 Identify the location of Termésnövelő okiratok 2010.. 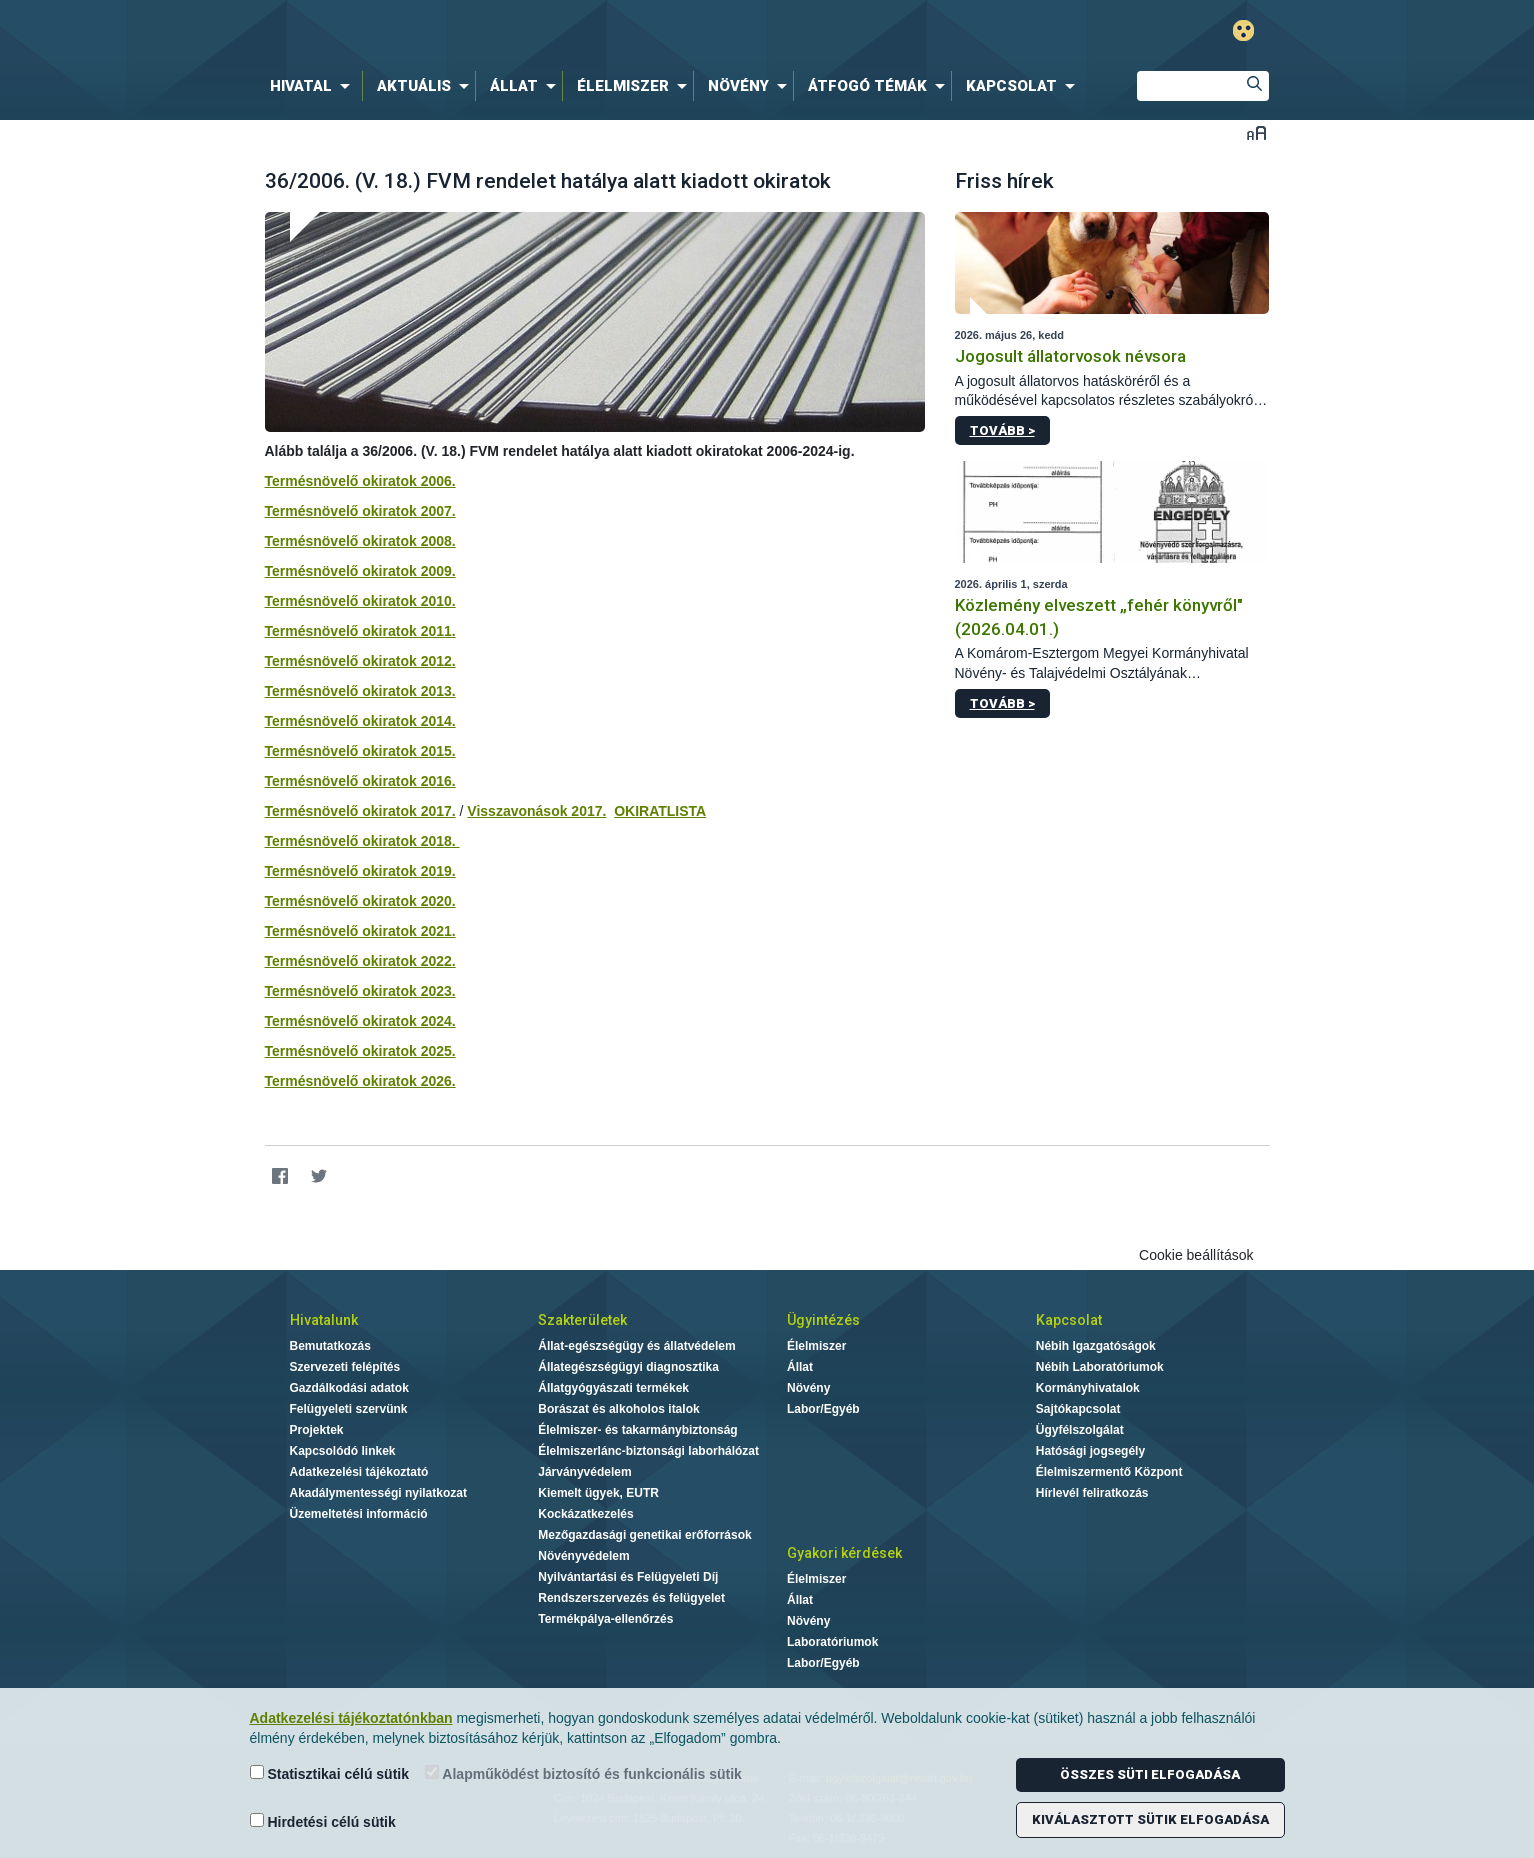
(360, 601).